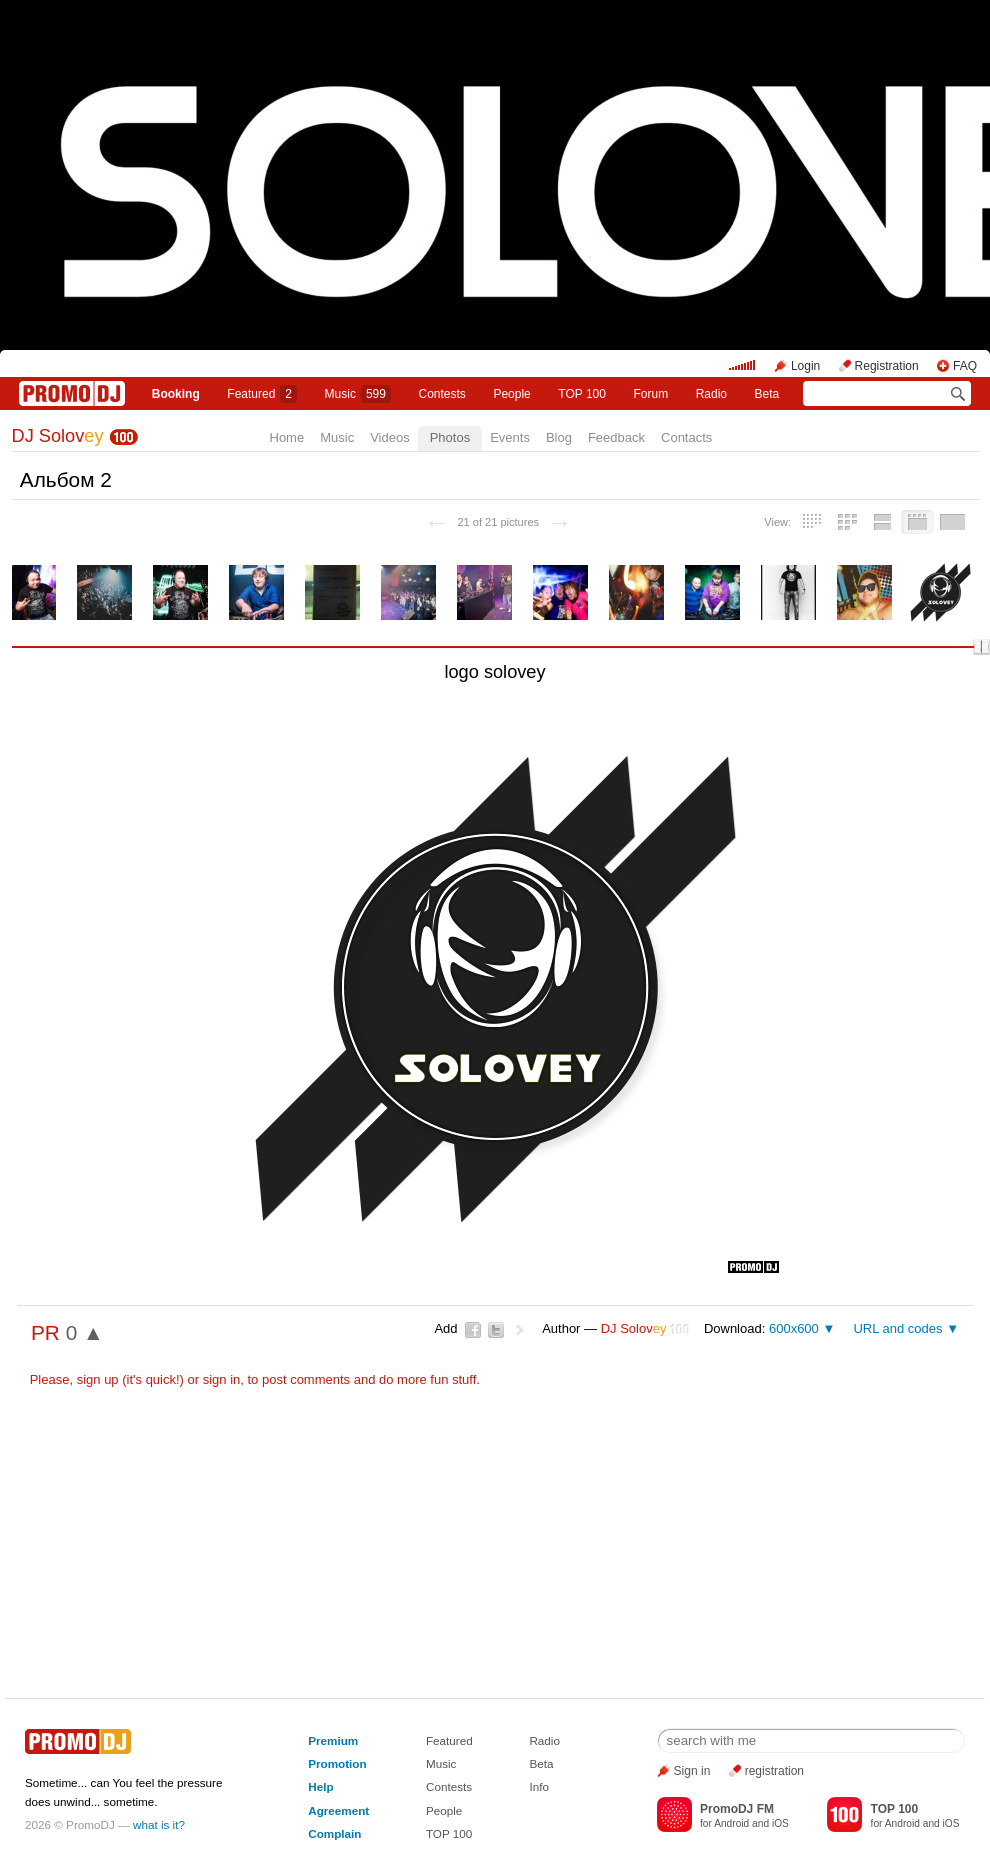  What do you see at coordinates (98, 1379) in the screenshot?
I see `sign up` at bounding box center [98, 1379].